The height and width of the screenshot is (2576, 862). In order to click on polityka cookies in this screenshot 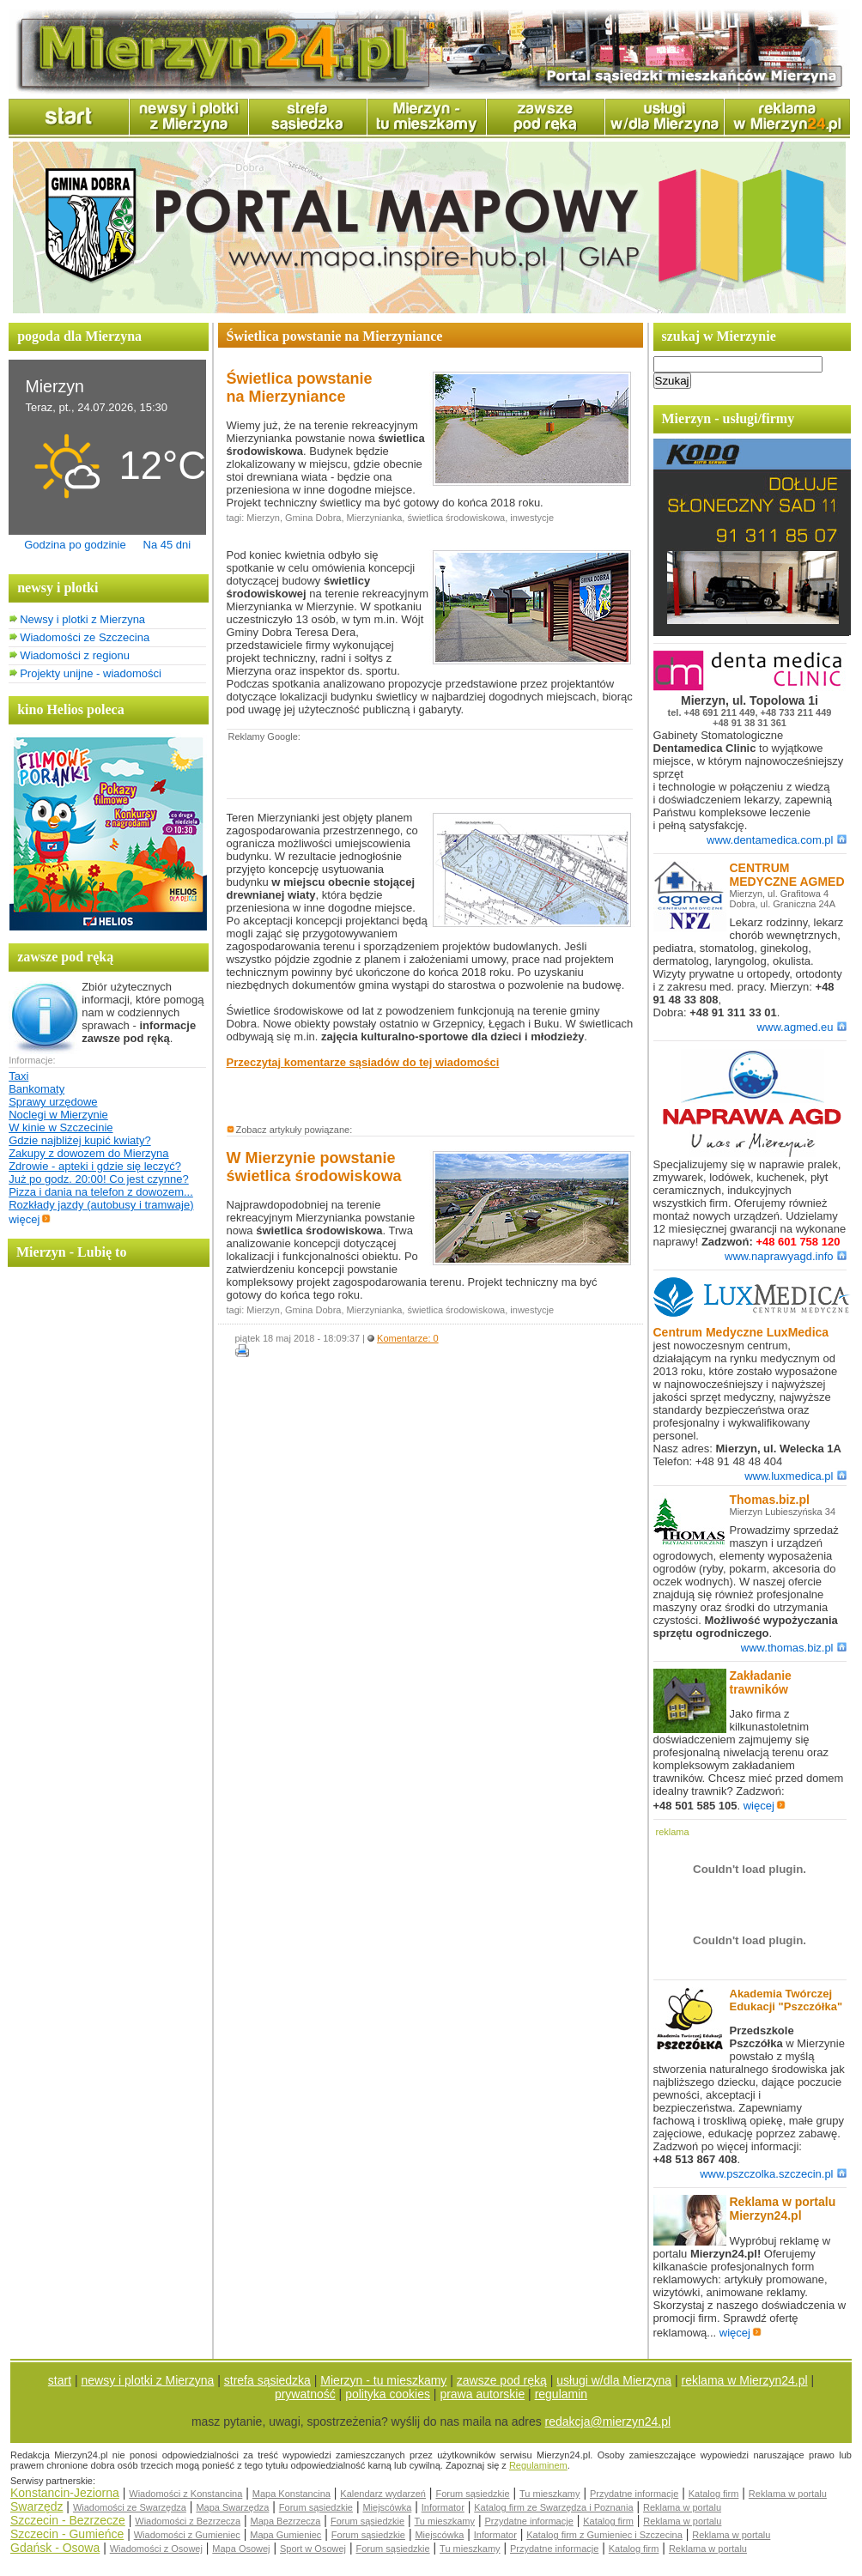, I will do `click(387, 2394)`.